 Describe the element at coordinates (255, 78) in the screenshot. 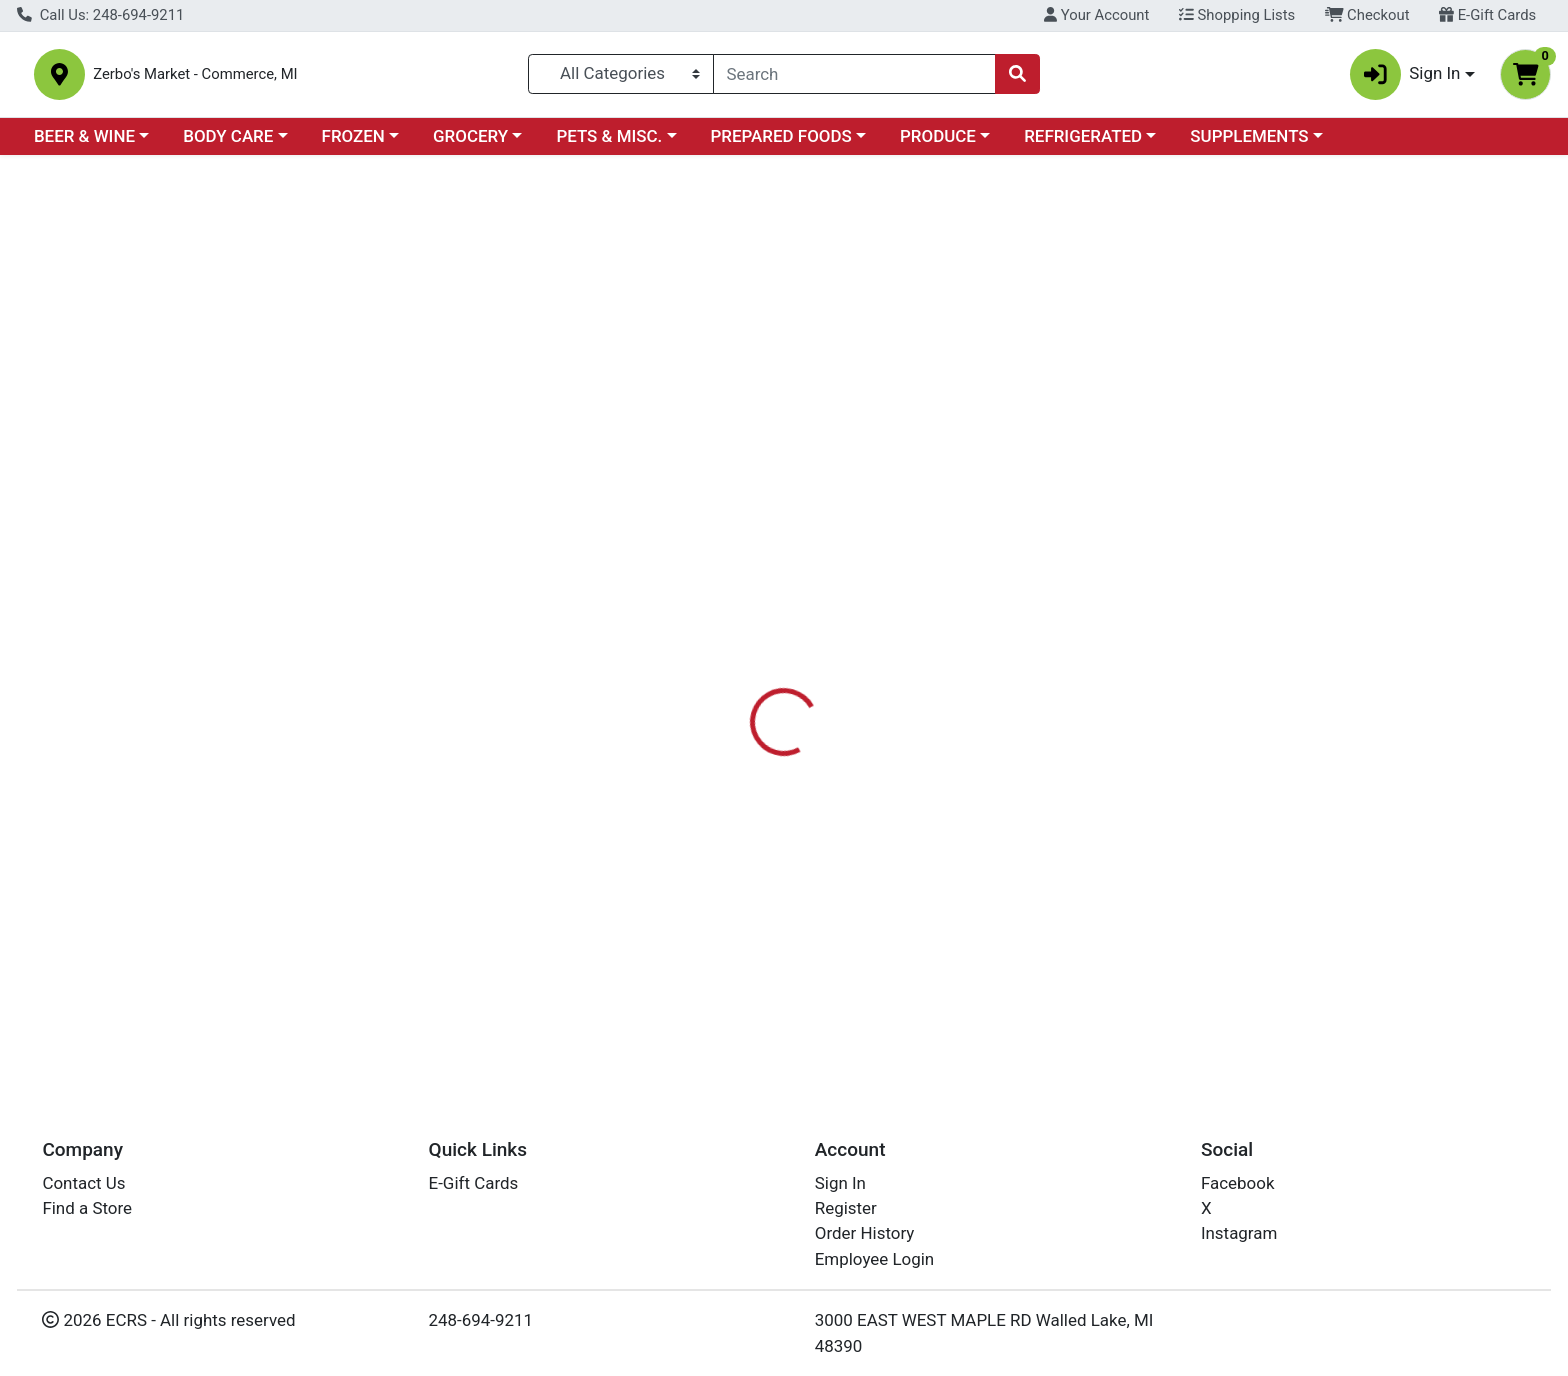

I see `Zerbo's Market - Commerce, MI` at that location.